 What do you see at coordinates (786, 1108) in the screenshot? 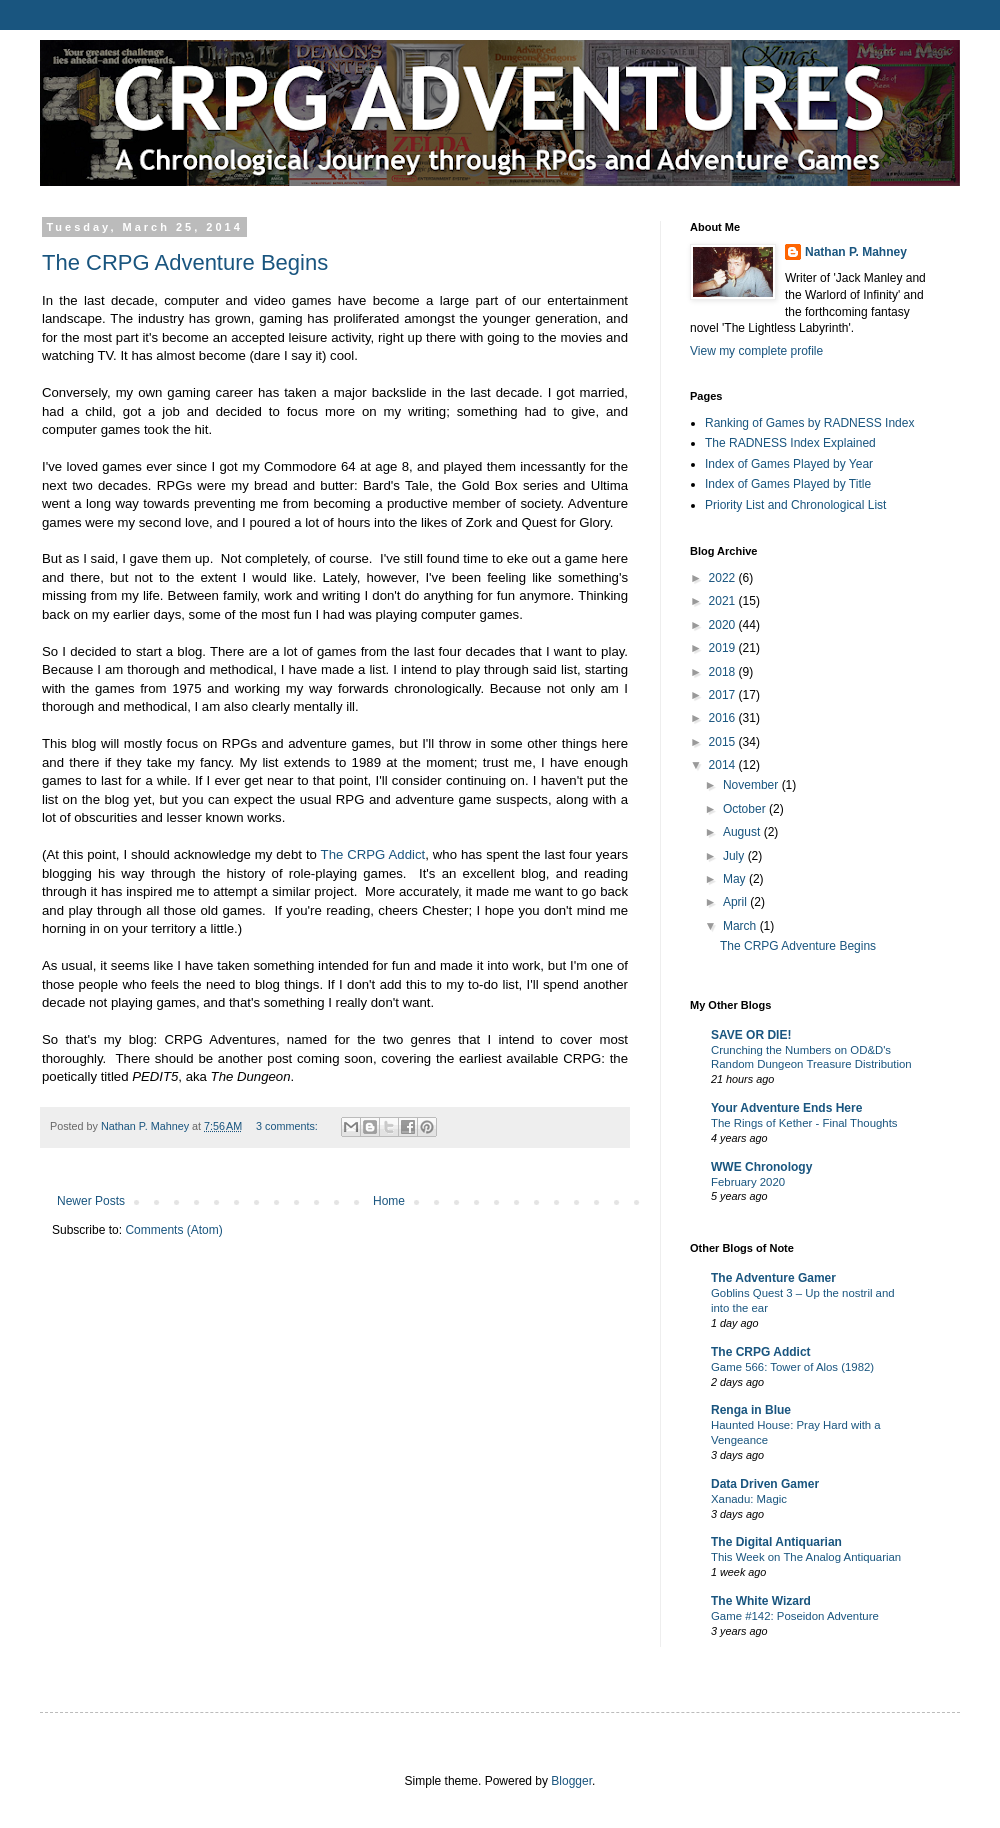
I see `Your Adventure Ends Here` at bounding box center [786, 1108].